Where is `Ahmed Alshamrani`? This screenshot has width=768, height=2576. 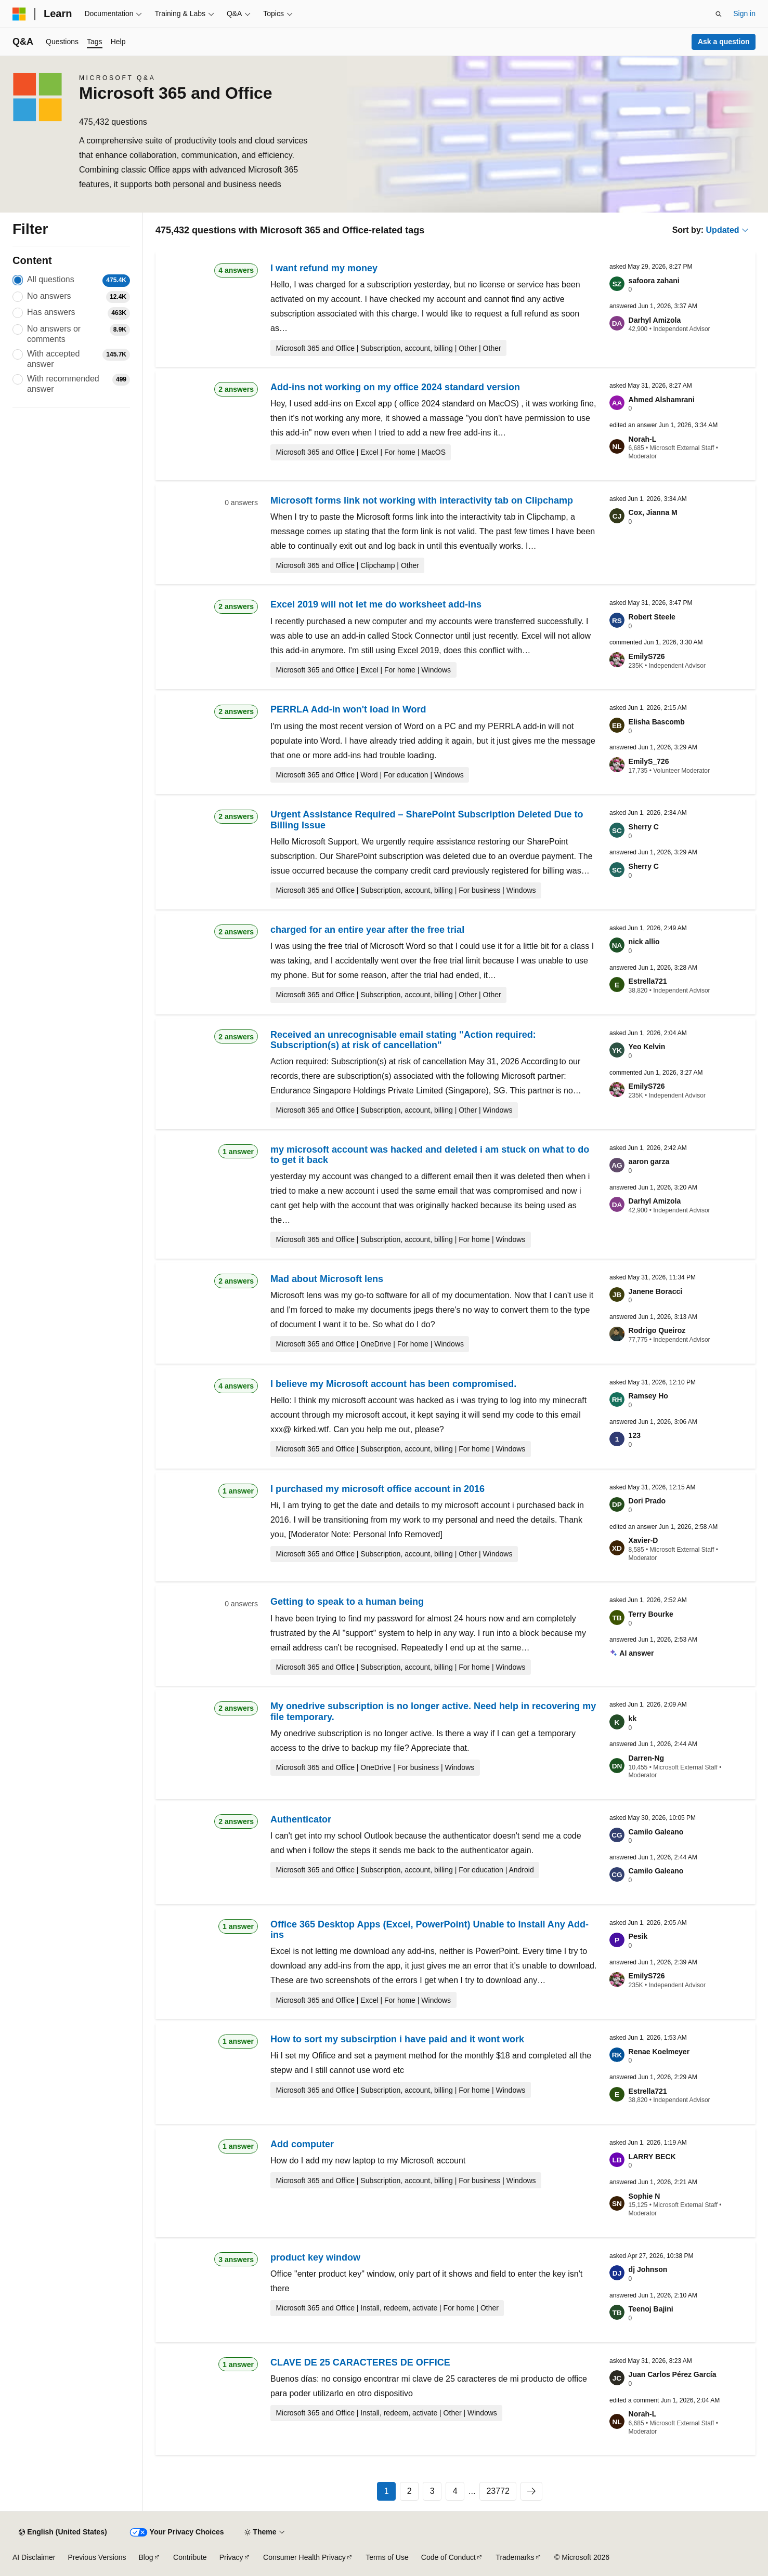 Ahmed Alshamrani is located at coordinates (662, 399).